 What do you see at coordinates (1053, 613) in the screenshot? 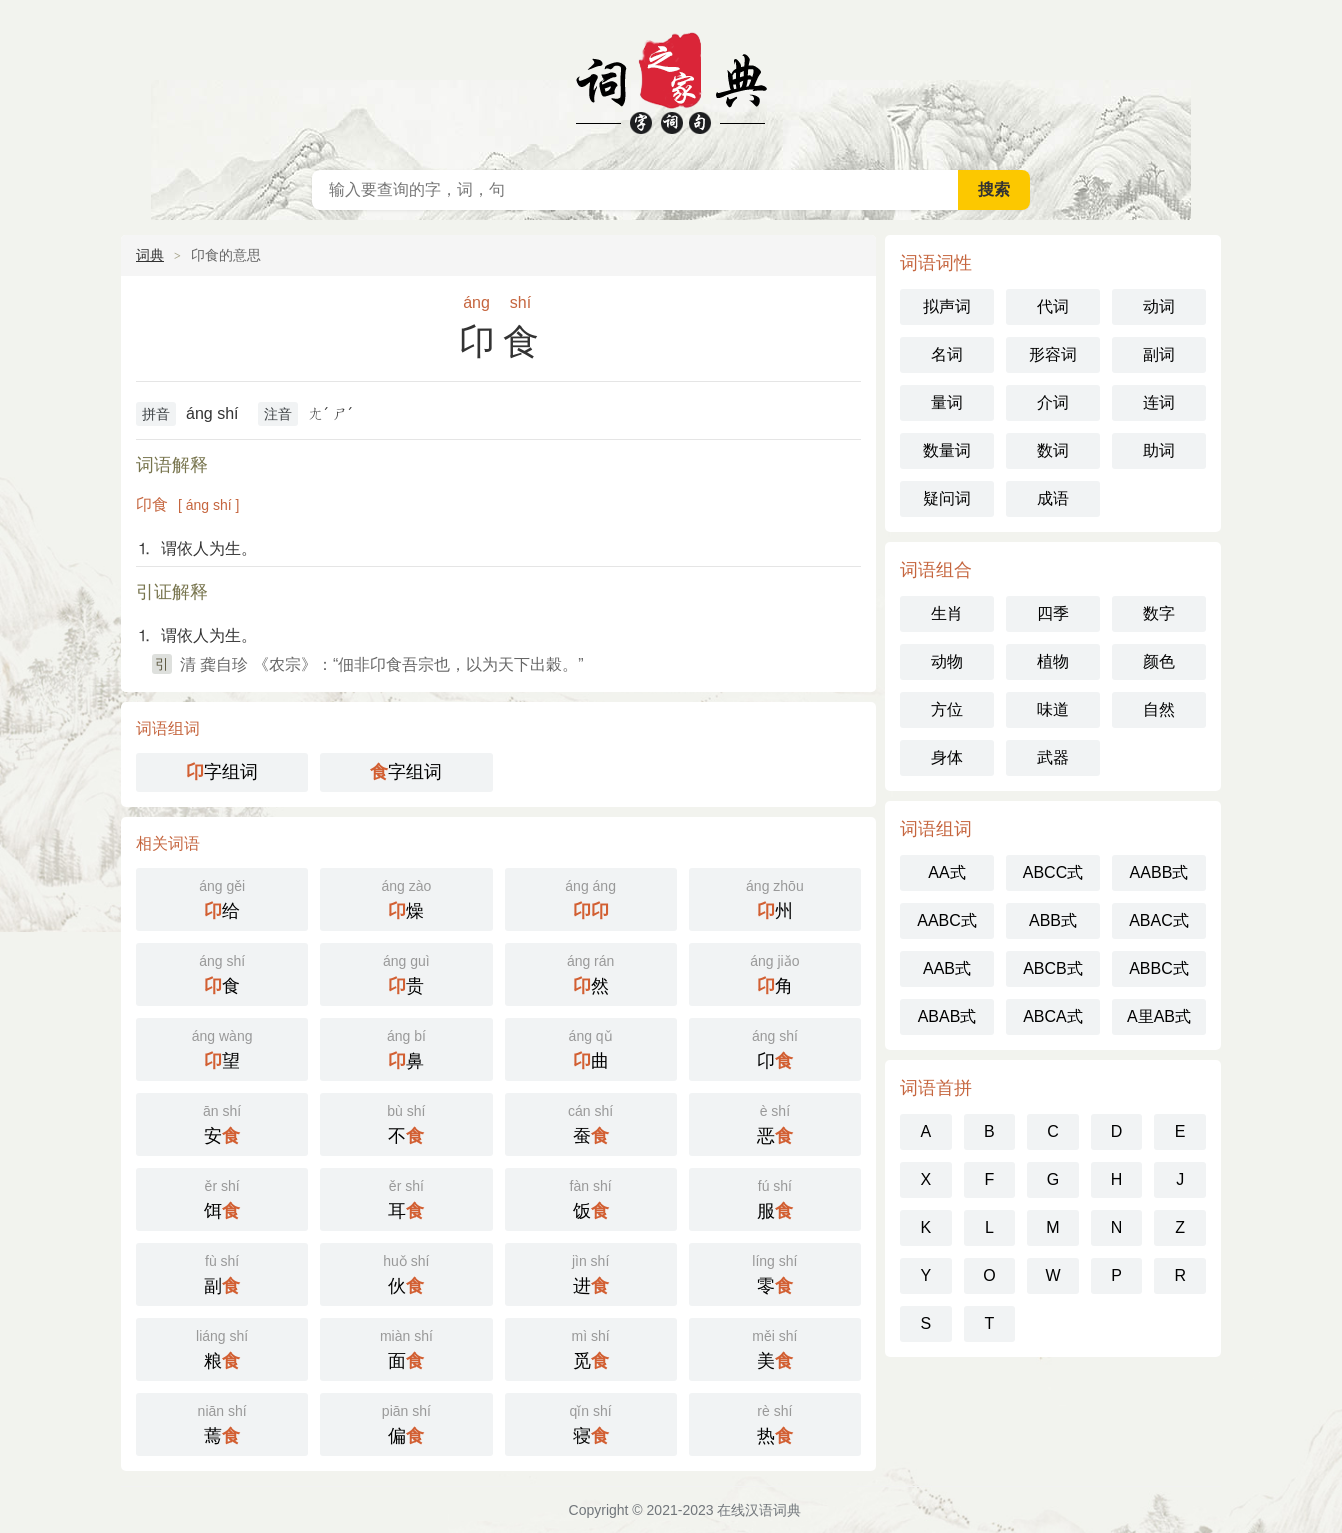
I see `四季` at bounding box center [1053, 613].